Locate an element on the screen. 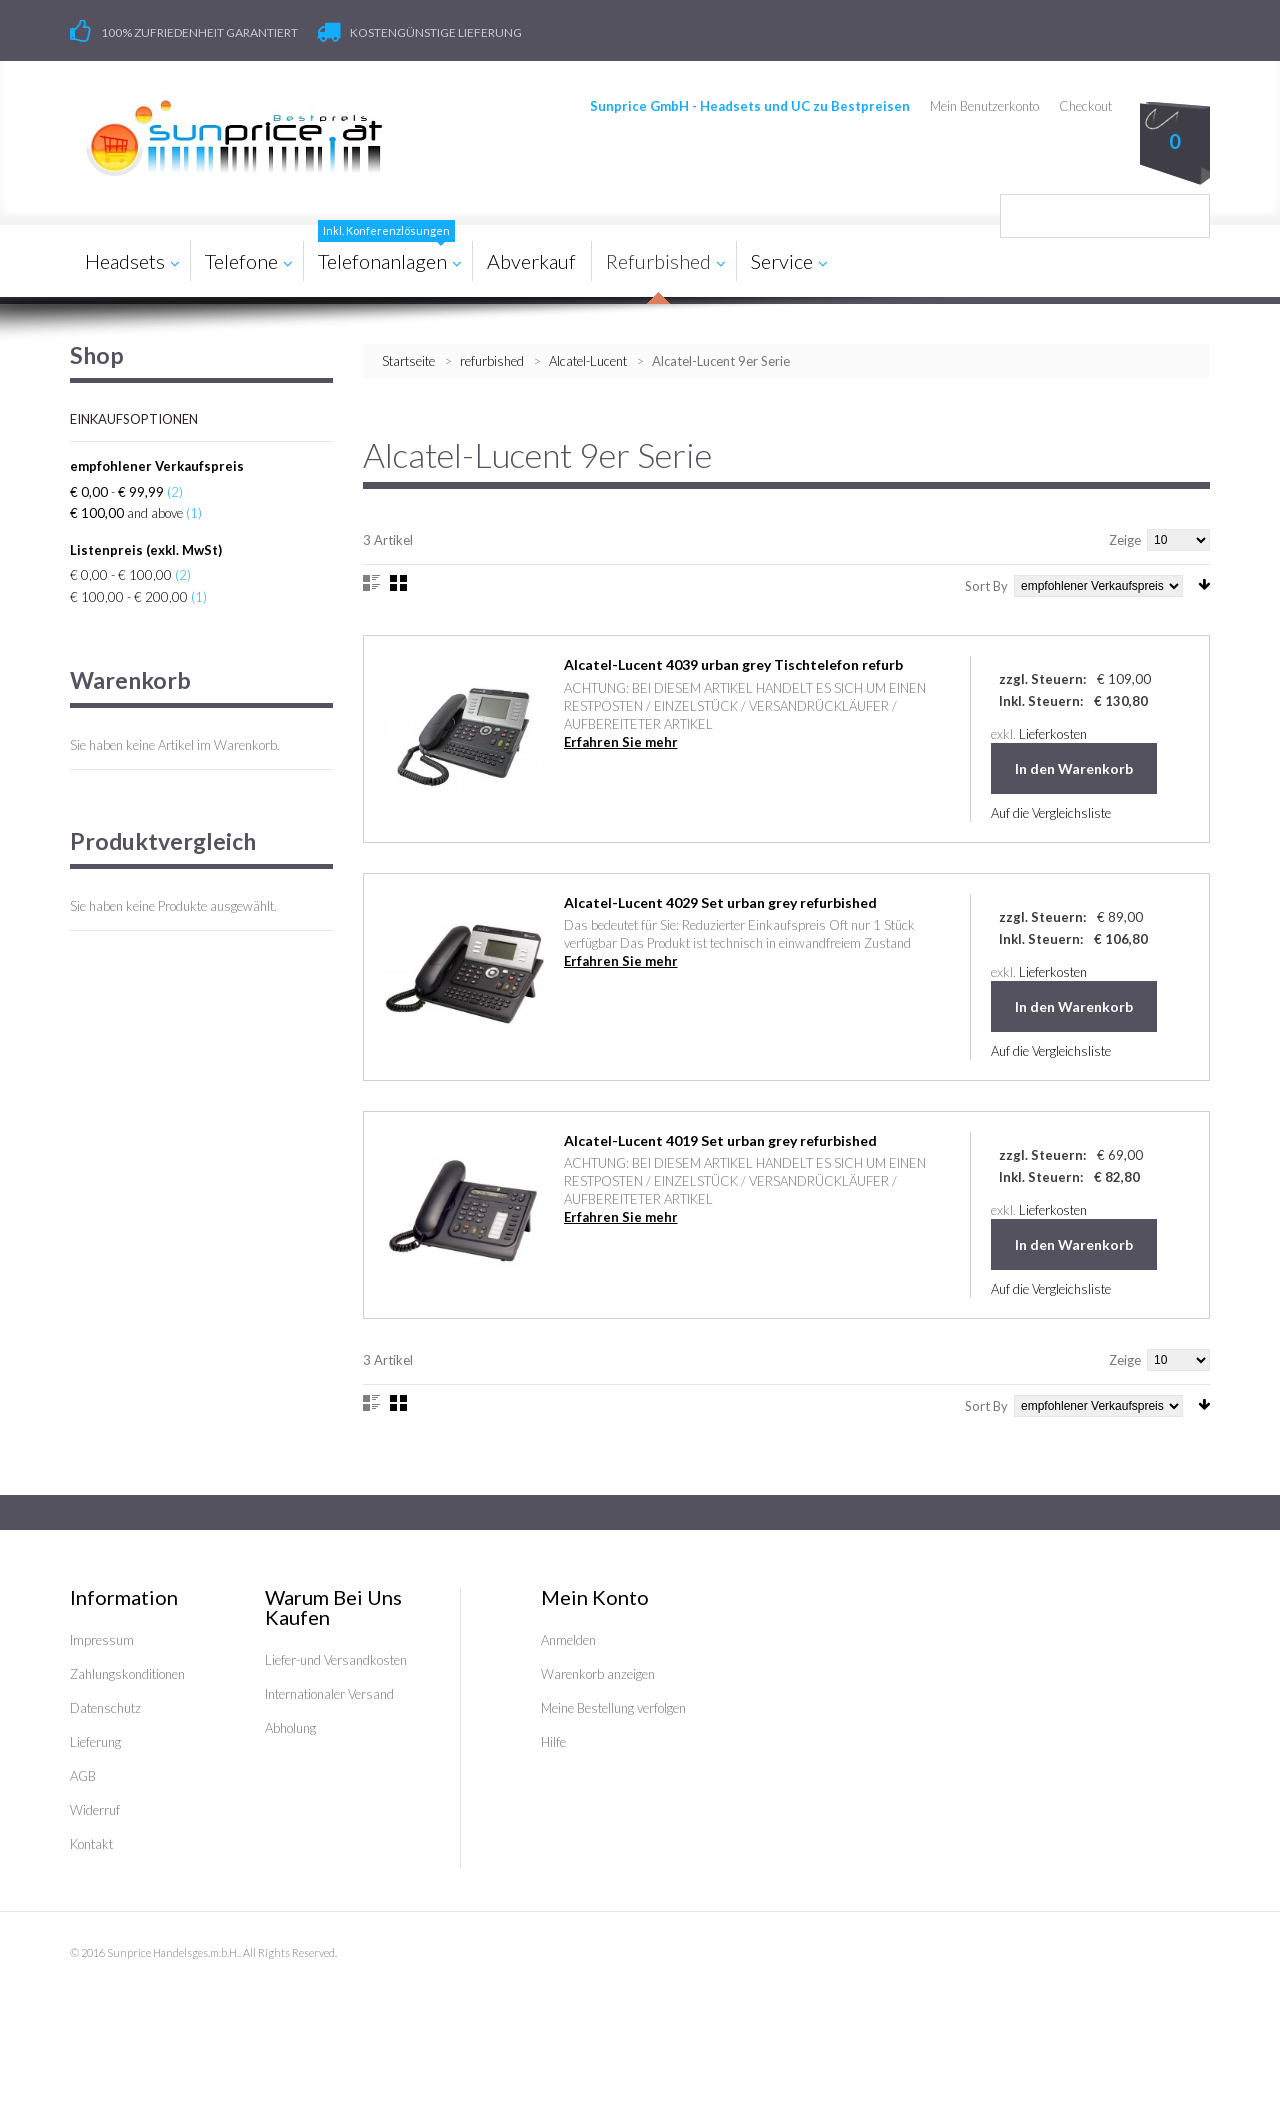 This screenshot has width=1280, height=2108. Abholung is located at coordinates (290, 1728).